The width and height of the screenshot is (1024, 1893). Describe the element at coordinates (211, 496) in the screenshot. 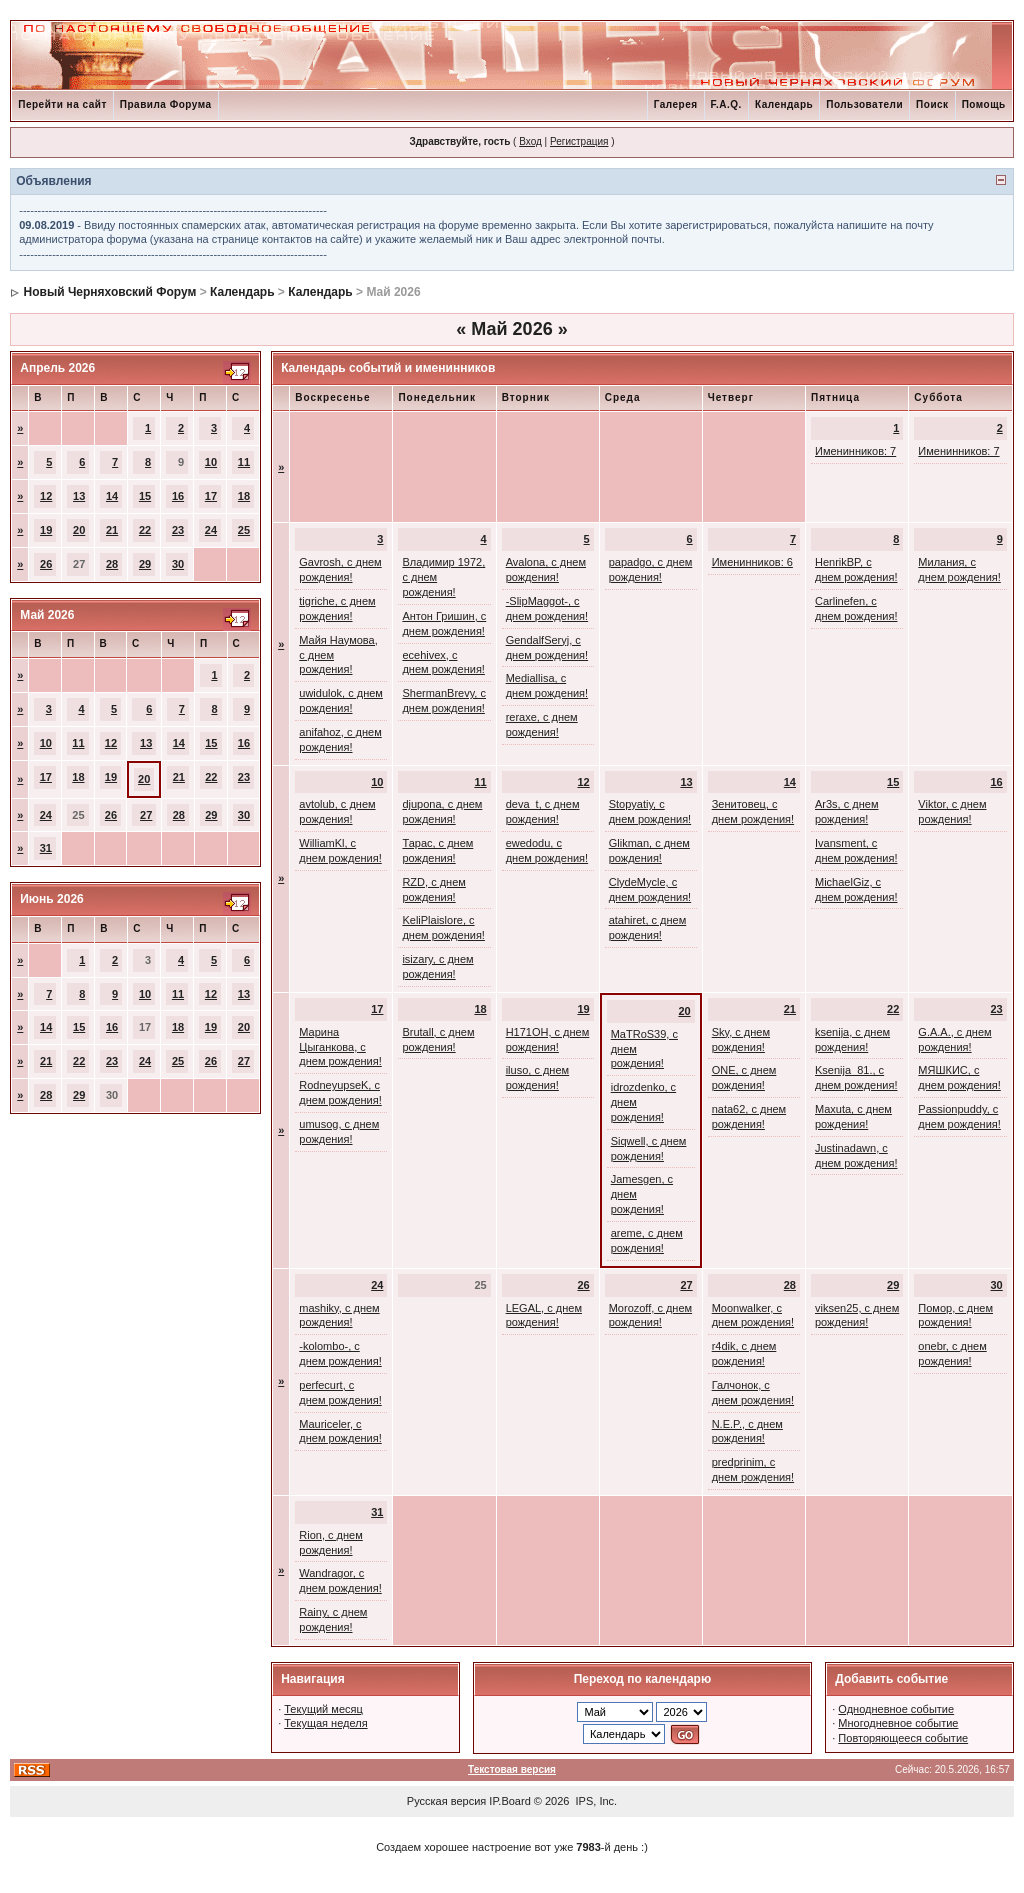

I see `17` at that location.